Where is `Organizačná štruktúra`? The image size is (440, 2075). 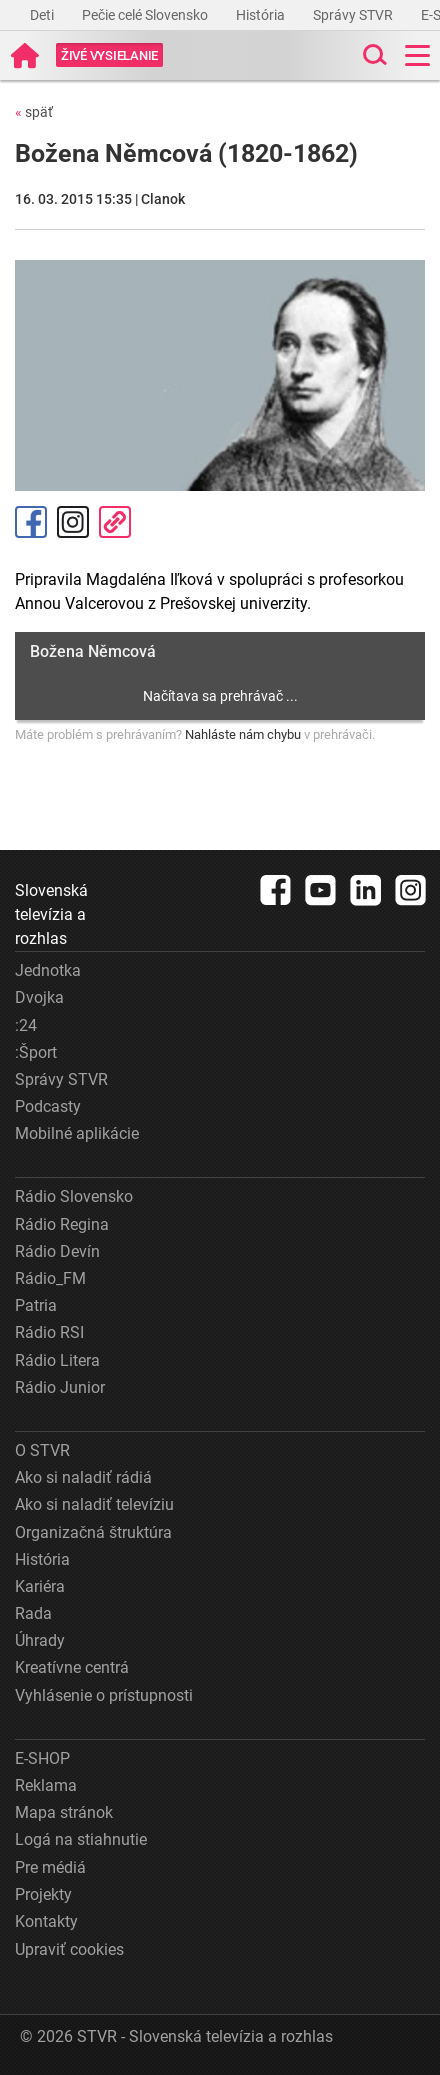
Organizačná štruktúra is located at coordinates (93, 1532).